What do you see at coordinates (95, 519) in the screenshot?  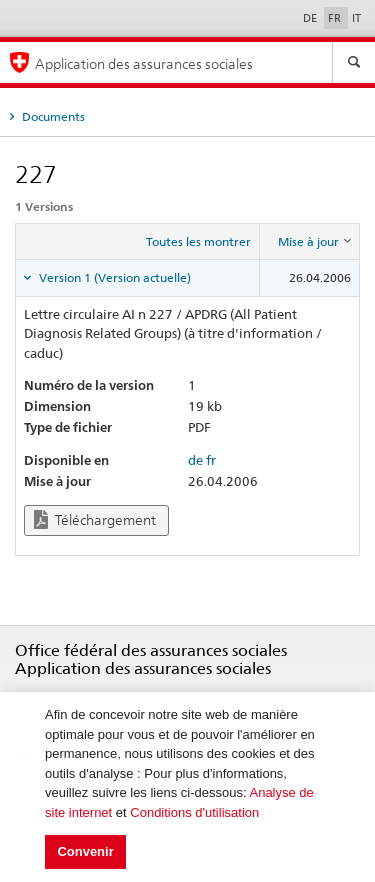 I see `Téléchargement` at bounding box center [95, 519].